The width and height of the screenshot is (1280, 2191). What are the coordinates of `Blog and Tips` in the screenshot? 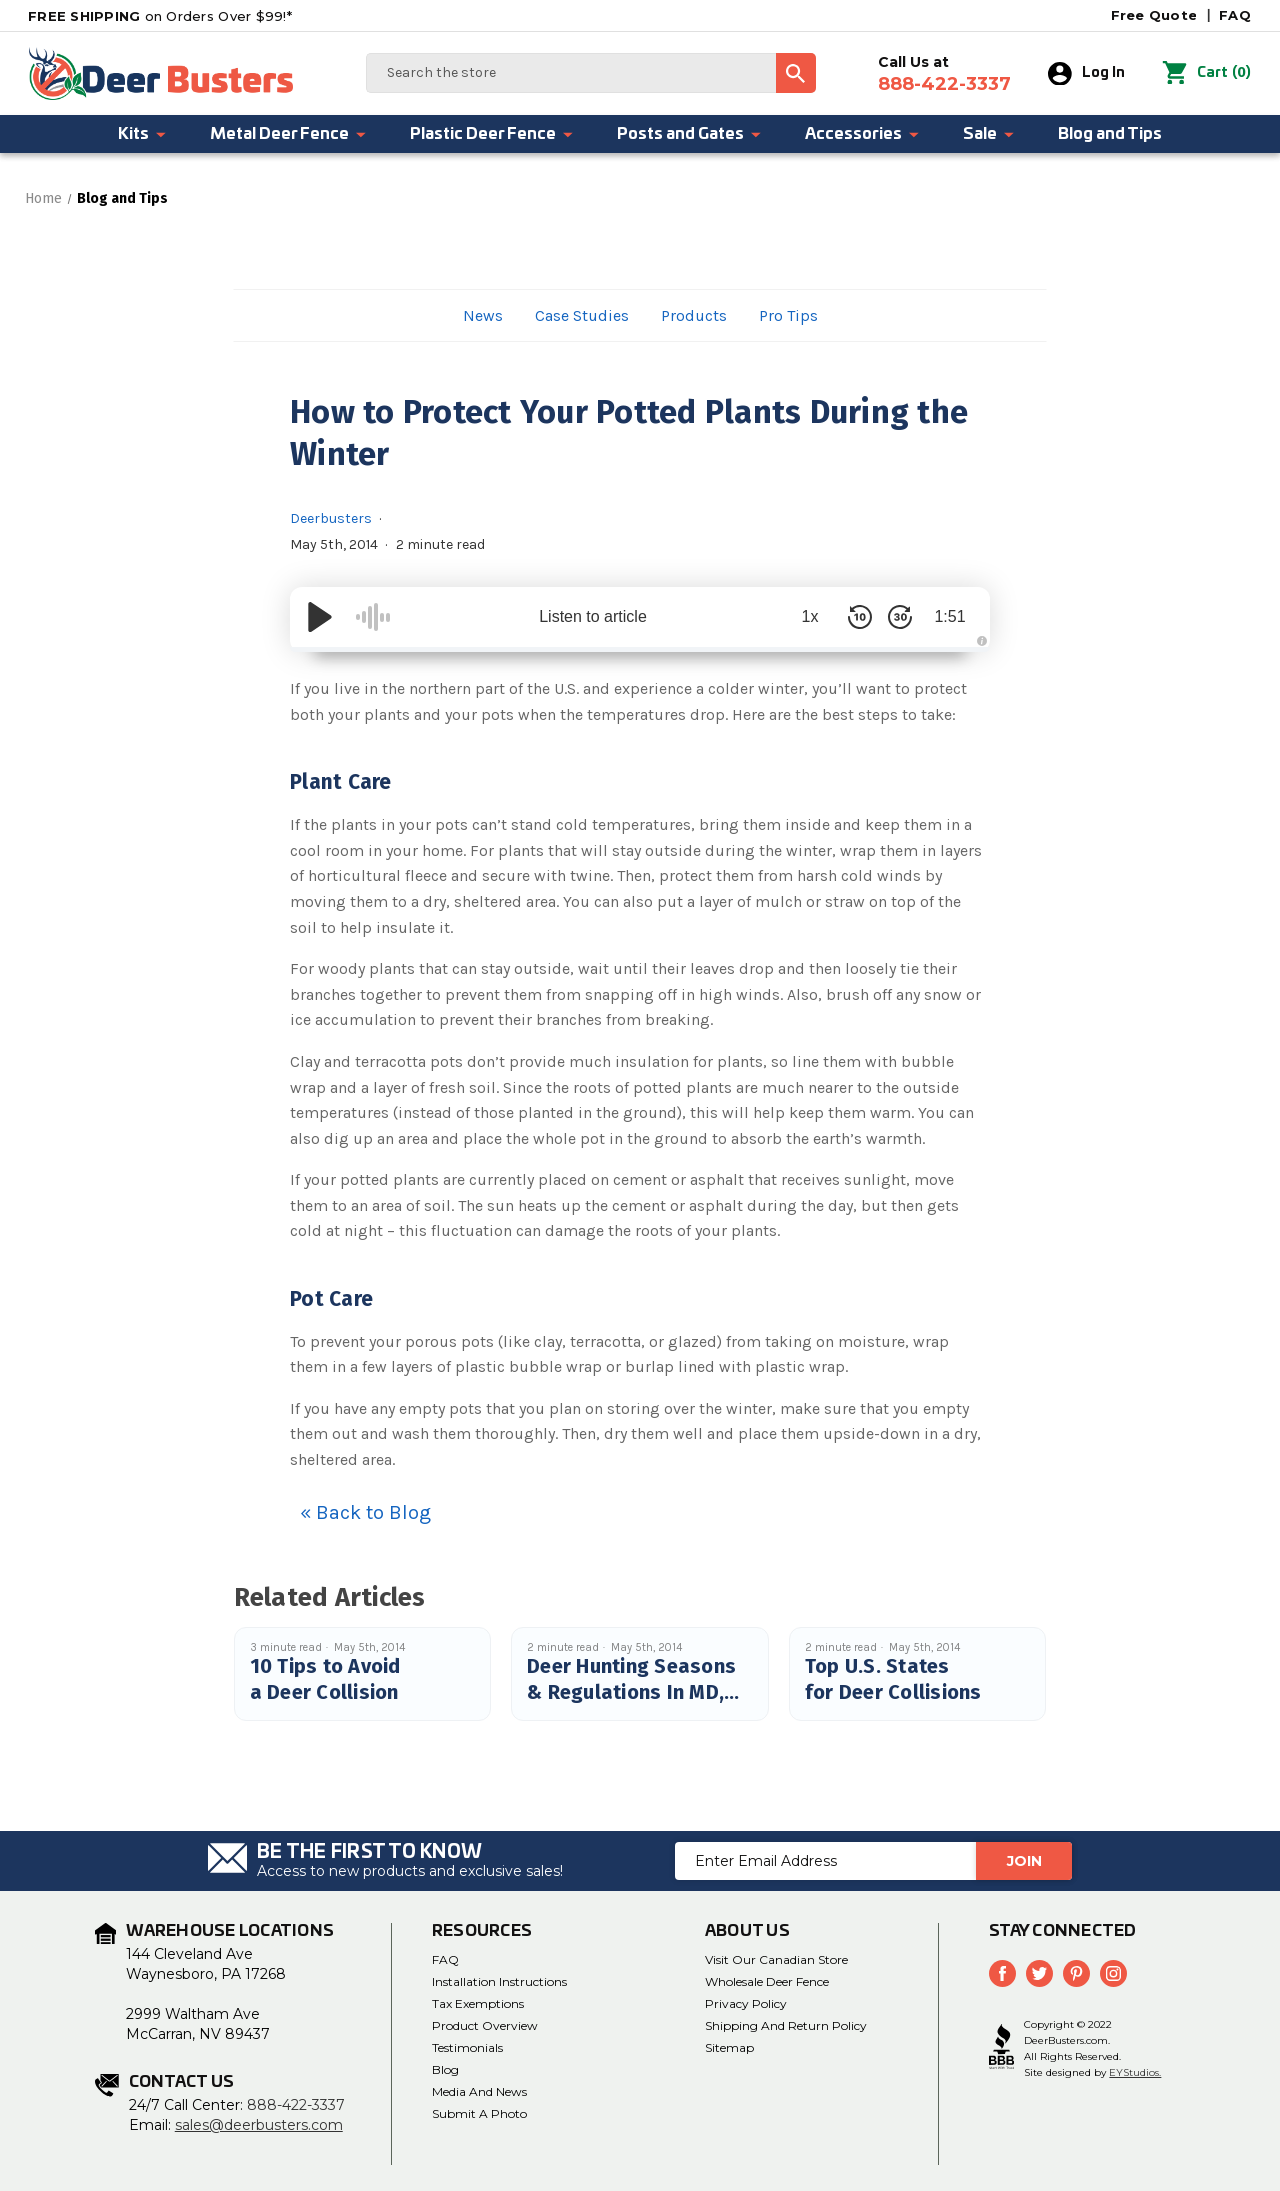 It's located at (1110, 134).